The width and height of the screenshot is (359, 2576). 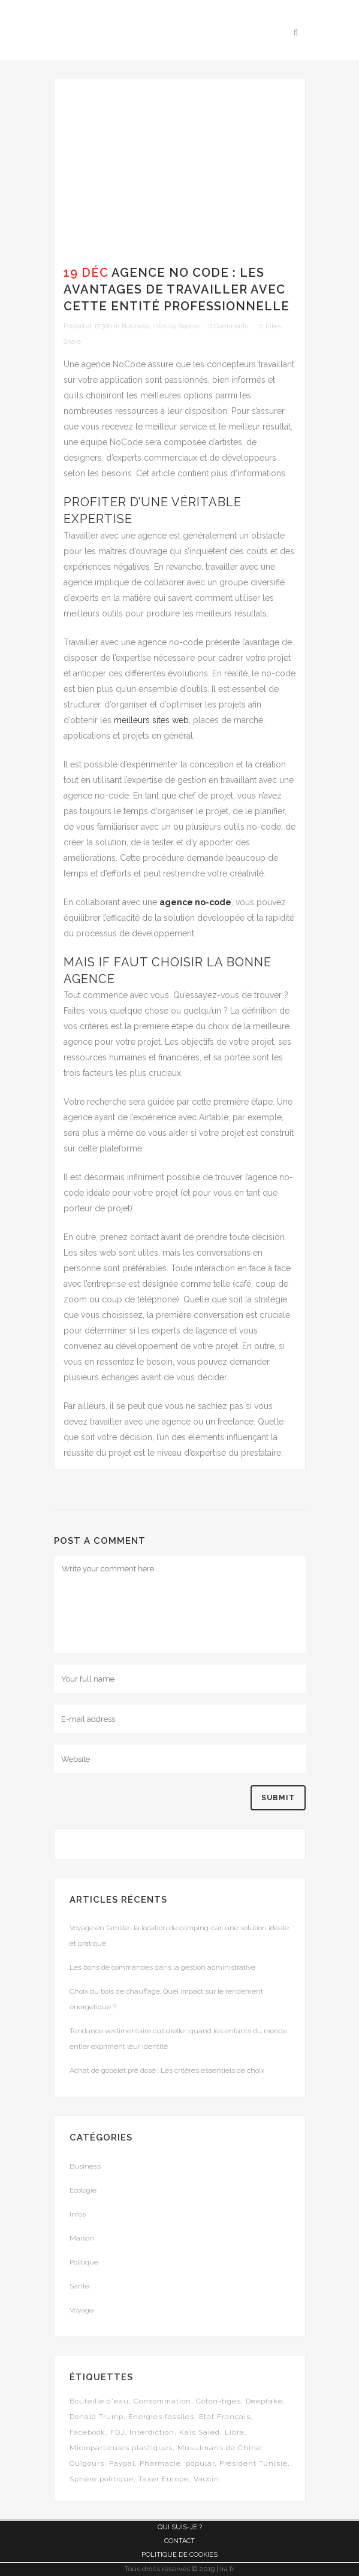 What do you see at coordinates (189, 326) in the screenshot?
I see `Sophie` at bounding box center [189, 326].